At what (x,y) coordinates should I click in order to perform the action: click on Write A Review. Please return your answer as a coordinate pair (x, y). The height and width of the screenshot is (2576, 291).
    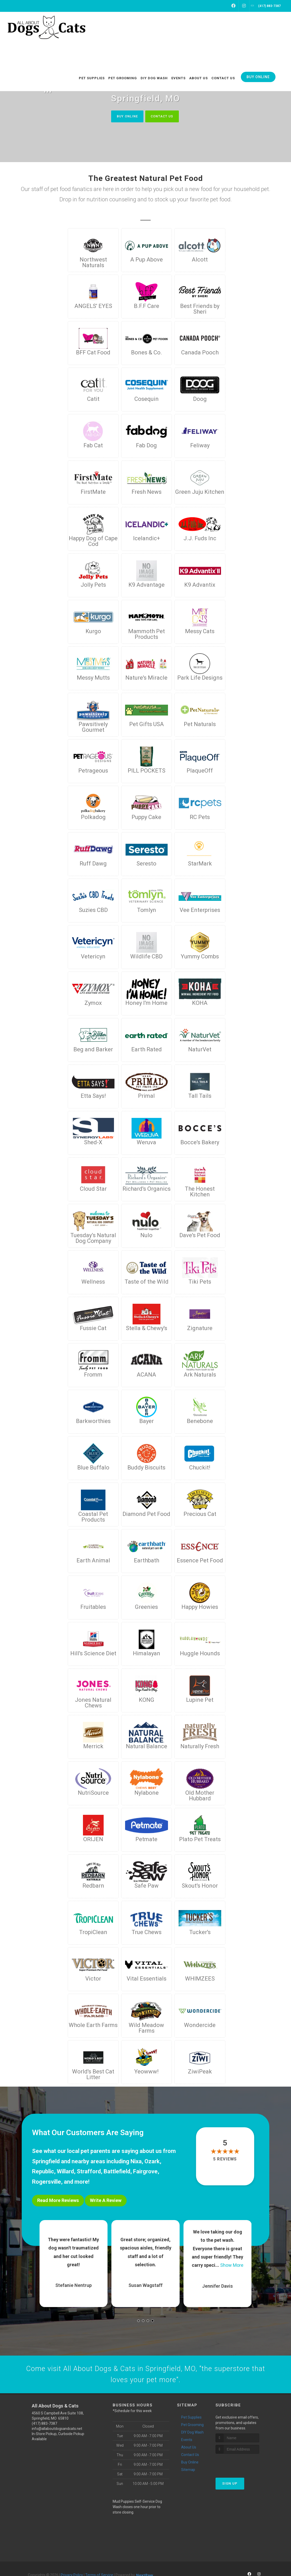
    Looking at the image, I should click on (105, 2200).